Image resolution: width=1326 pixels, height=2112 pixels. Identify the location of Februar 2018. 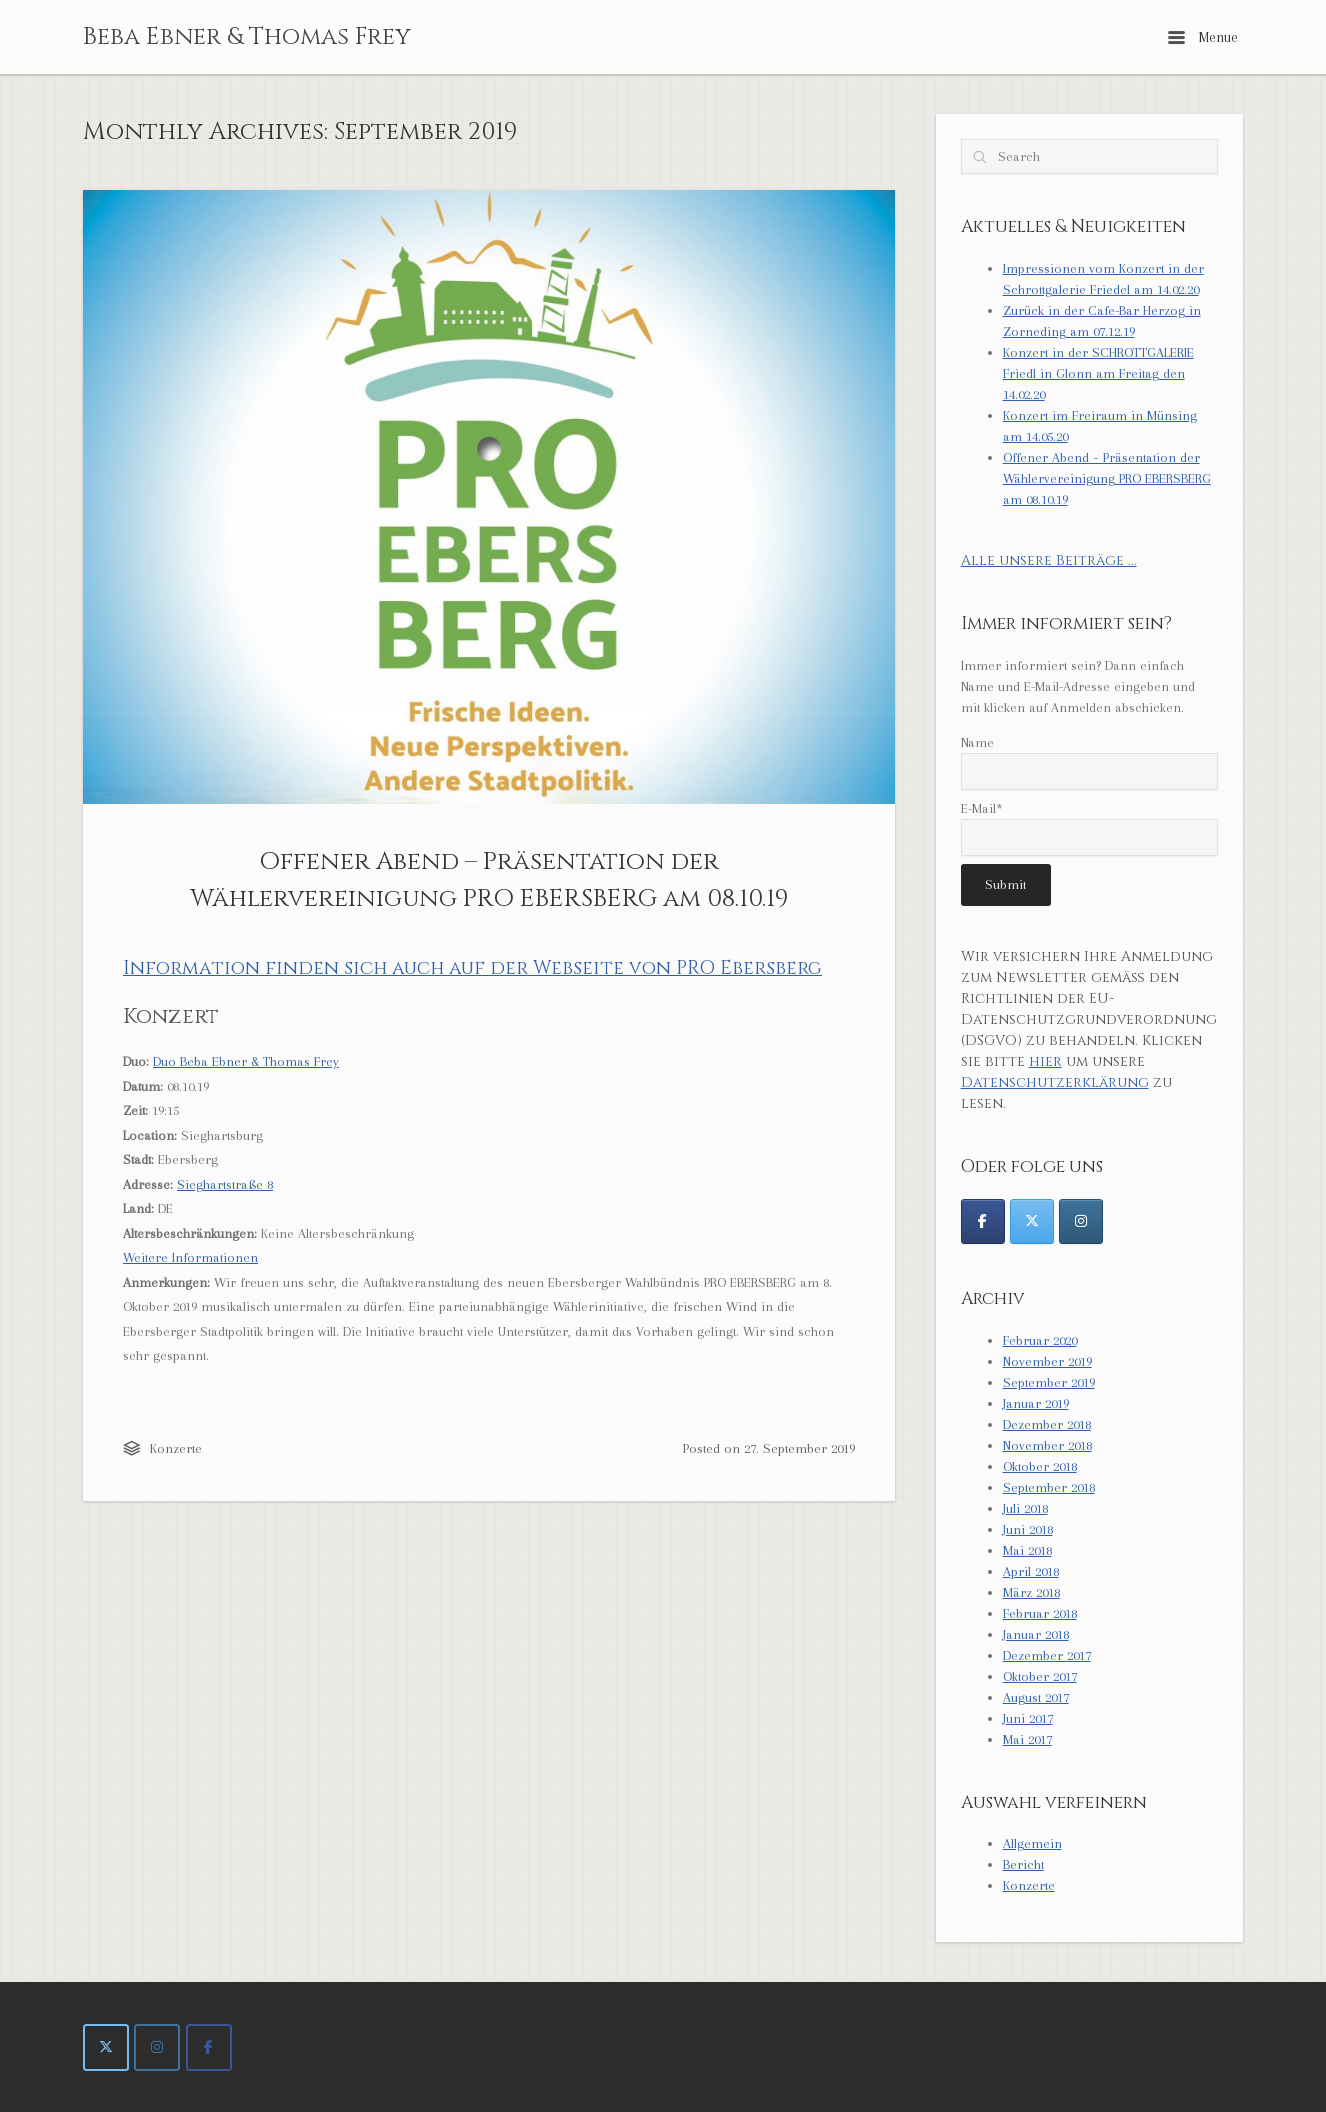
(1040, 1613).